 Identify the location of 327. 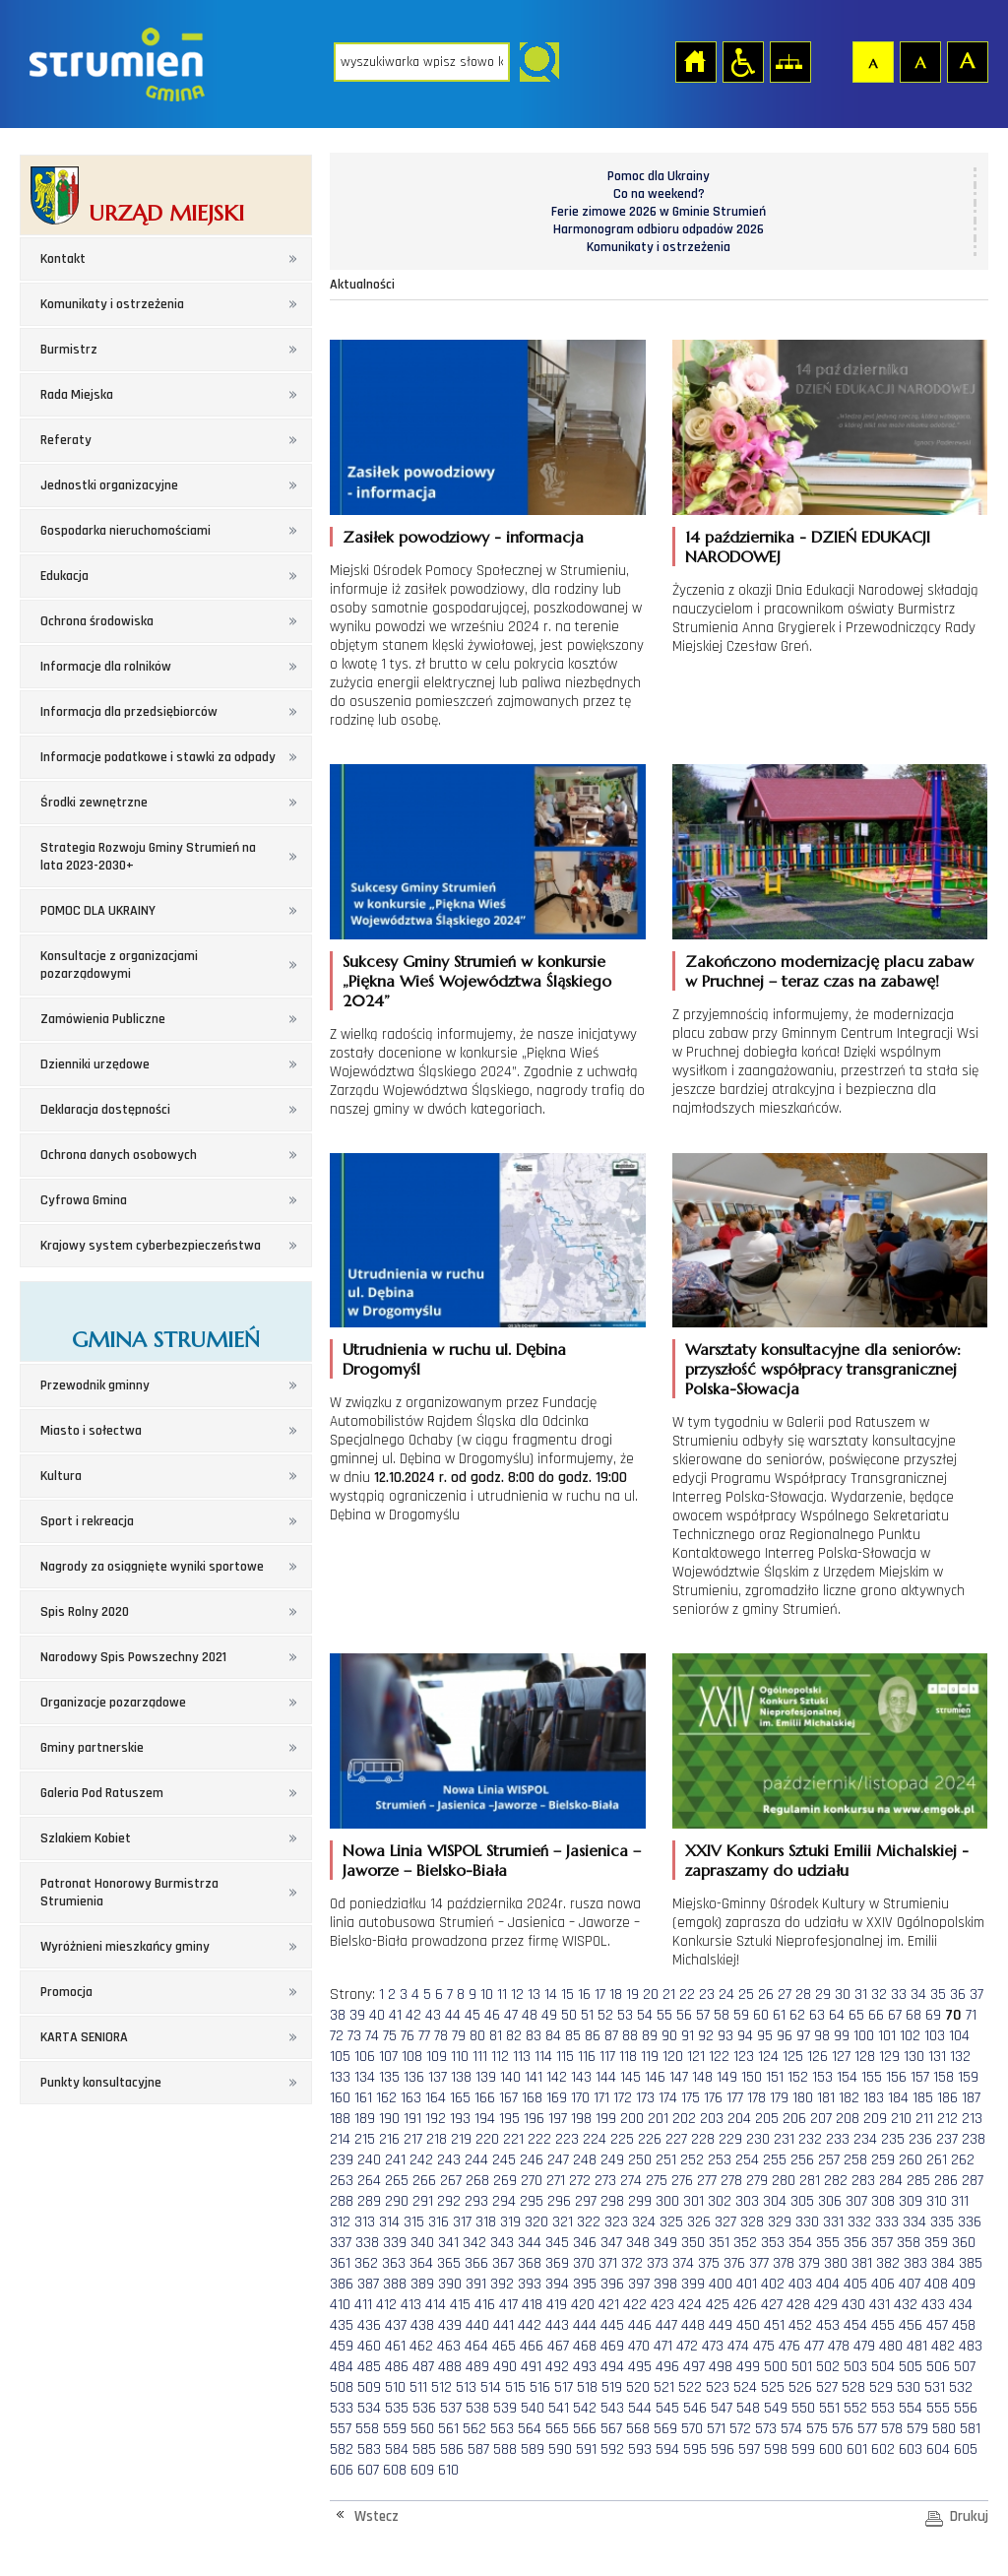
(725, 2222).